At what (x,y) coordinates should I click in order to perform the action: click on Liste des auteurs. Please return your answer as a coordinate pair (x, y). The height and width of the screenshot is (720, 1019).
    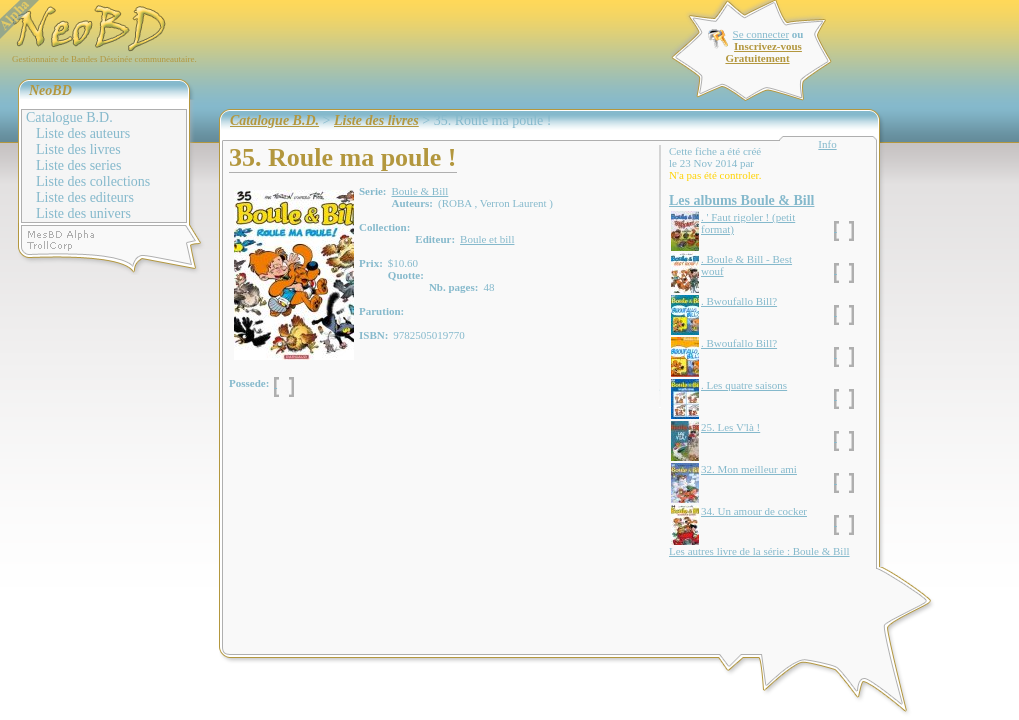
    Looking at the image, I should click on (83, 133).